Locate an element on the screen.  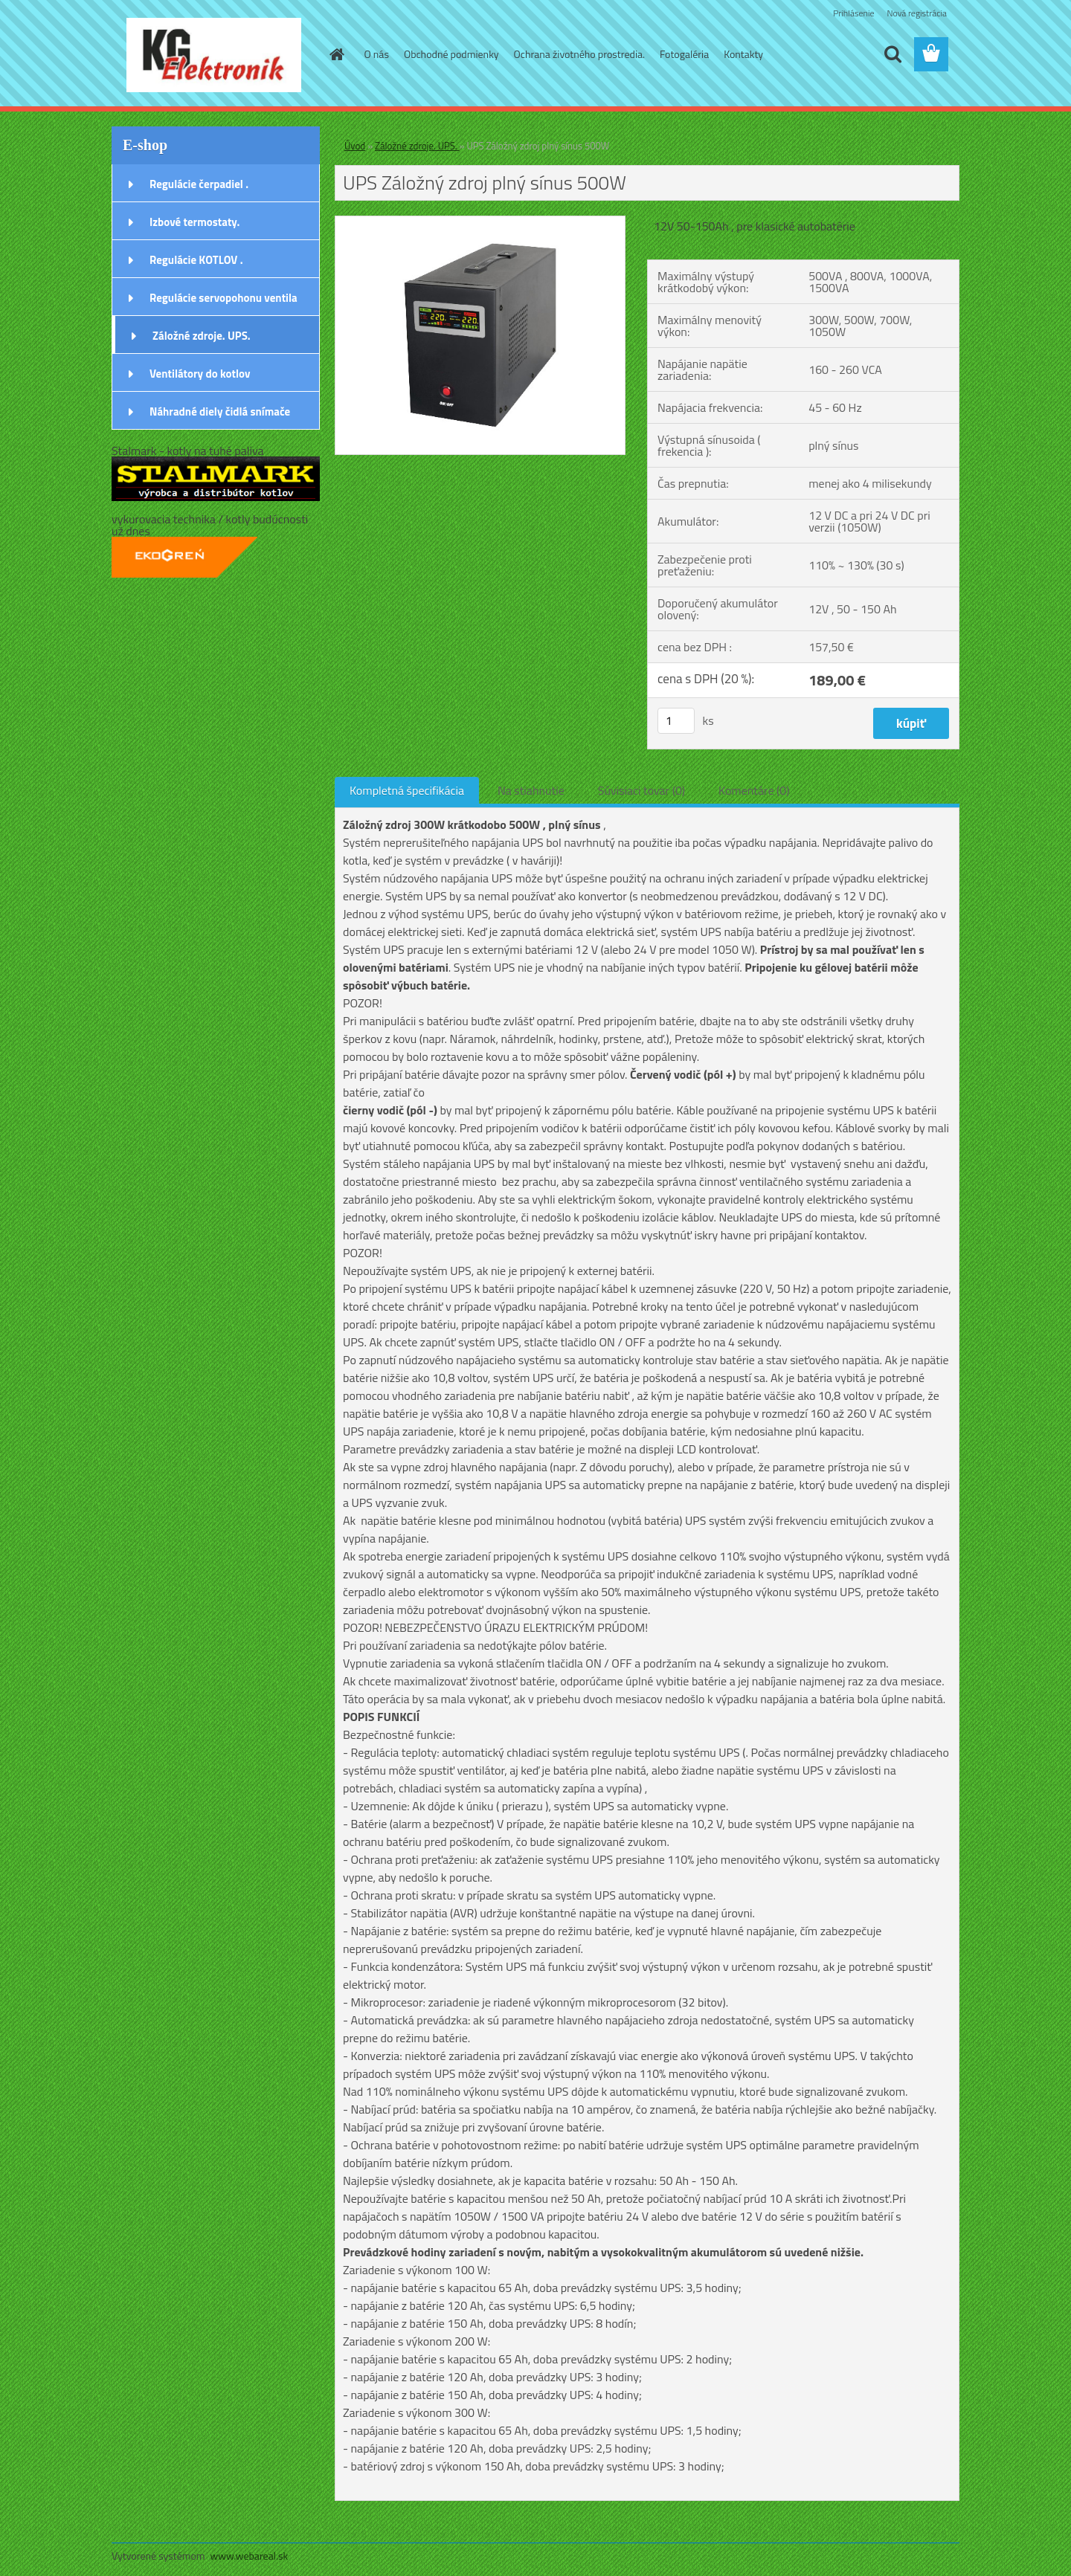
Ochrana životného prostredia. is located at coordinates (579, 54).